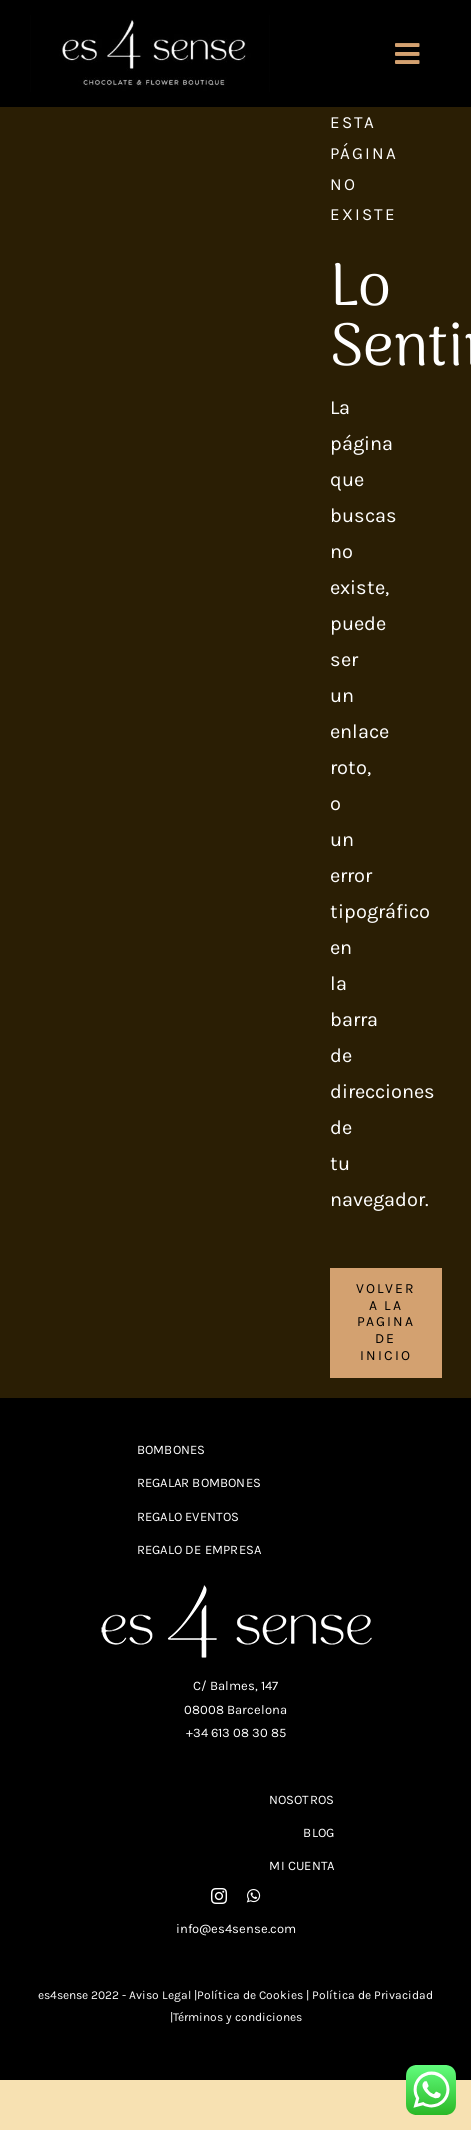 Image resolution: width=471 pixels, height=2130 pixels. What do you see at coordinates (236, 1928) in the screenshot?
I see `info@es4sense.com` at bounding box center [236, 1928].